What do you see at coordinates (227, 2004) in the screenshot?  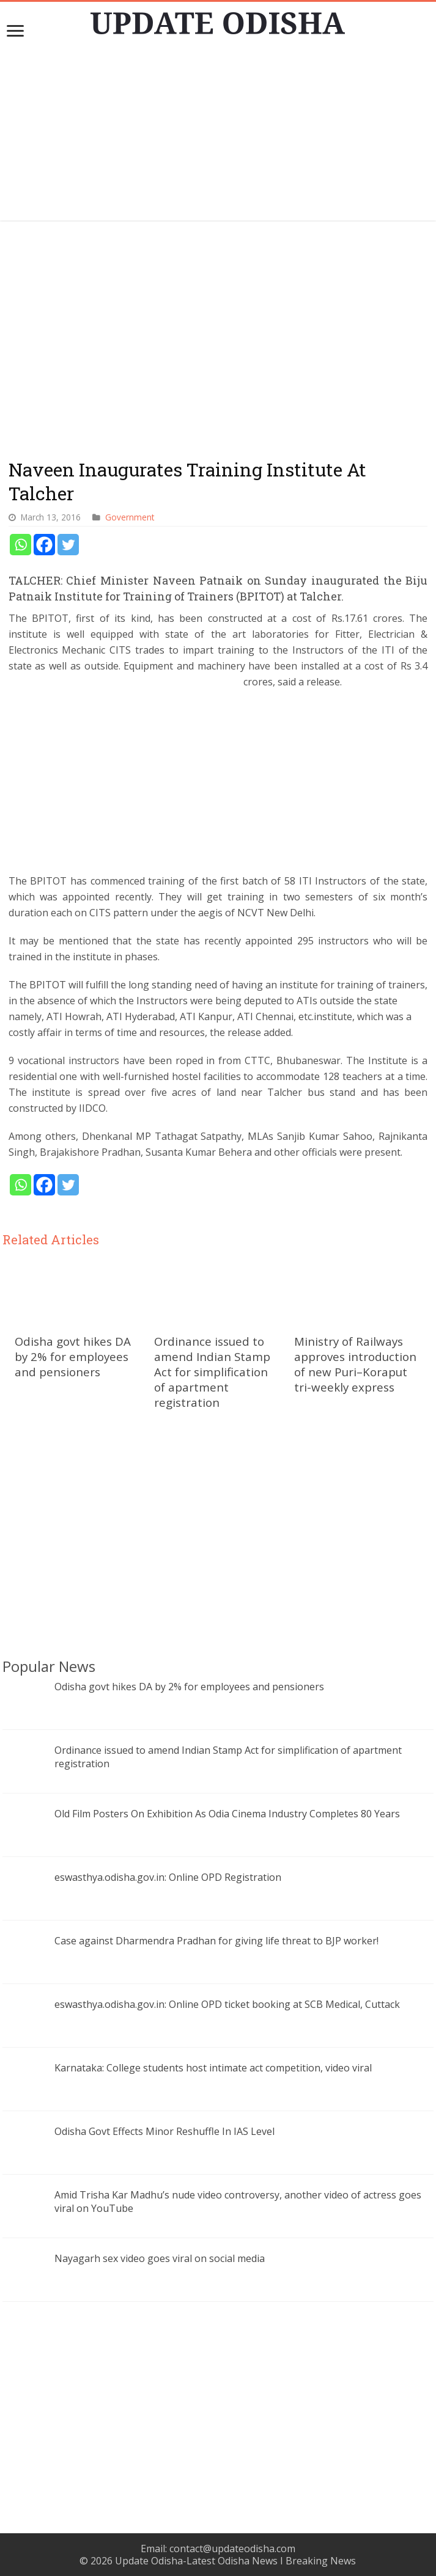 I see `eswasthya.odisha.gov.in: Online OPD ticket booking at SCB Medical, Cuttack` at bounding box center [227, 2004].